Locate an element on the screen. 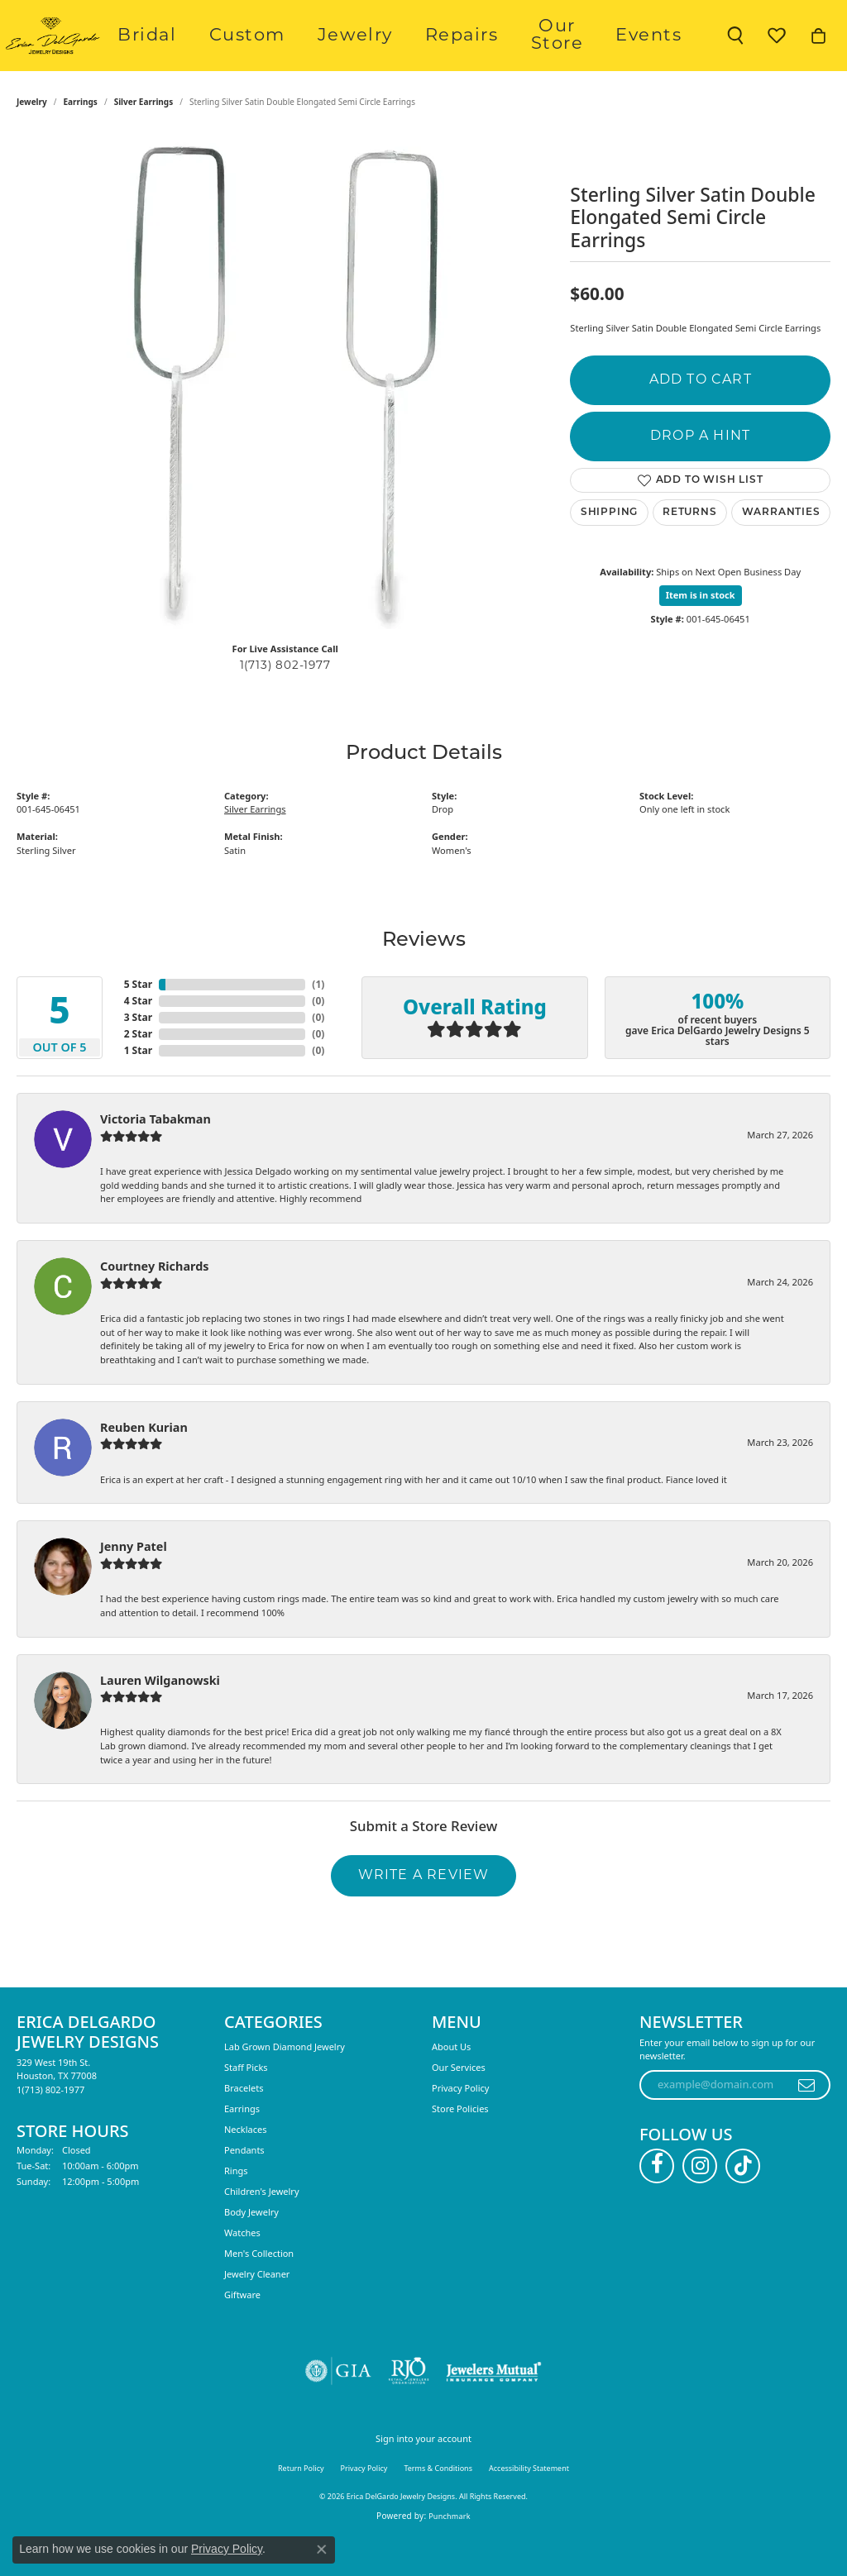 The image size is (847, 2576). Accessibility Statement is located at coordinates (529, 2504).